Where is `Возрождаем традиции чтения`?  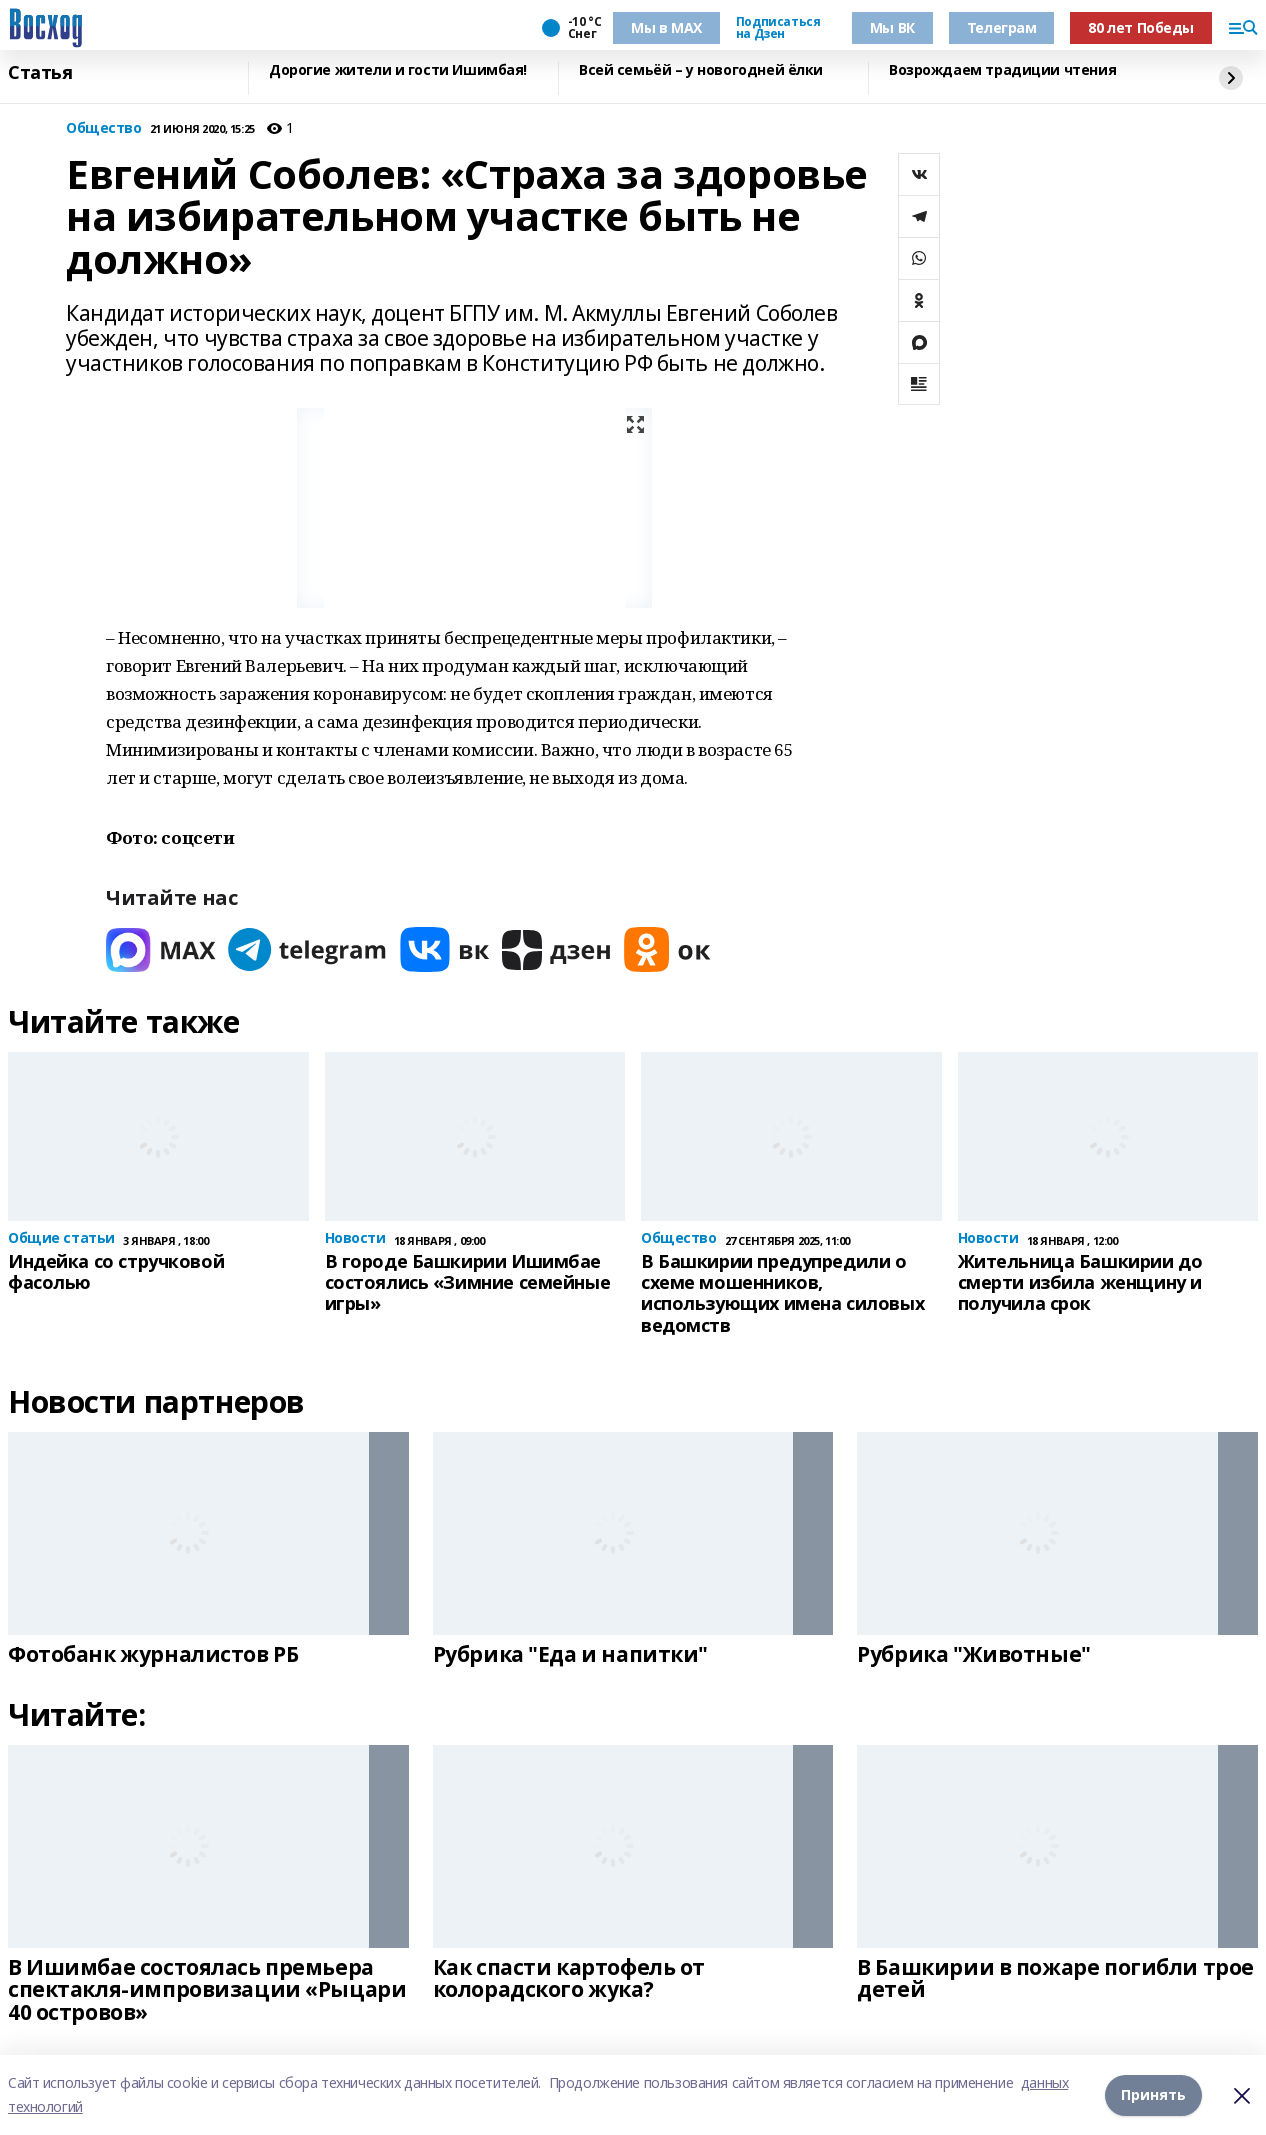 Возрождаем традиции чтения is located at coordinates (1002, 70).